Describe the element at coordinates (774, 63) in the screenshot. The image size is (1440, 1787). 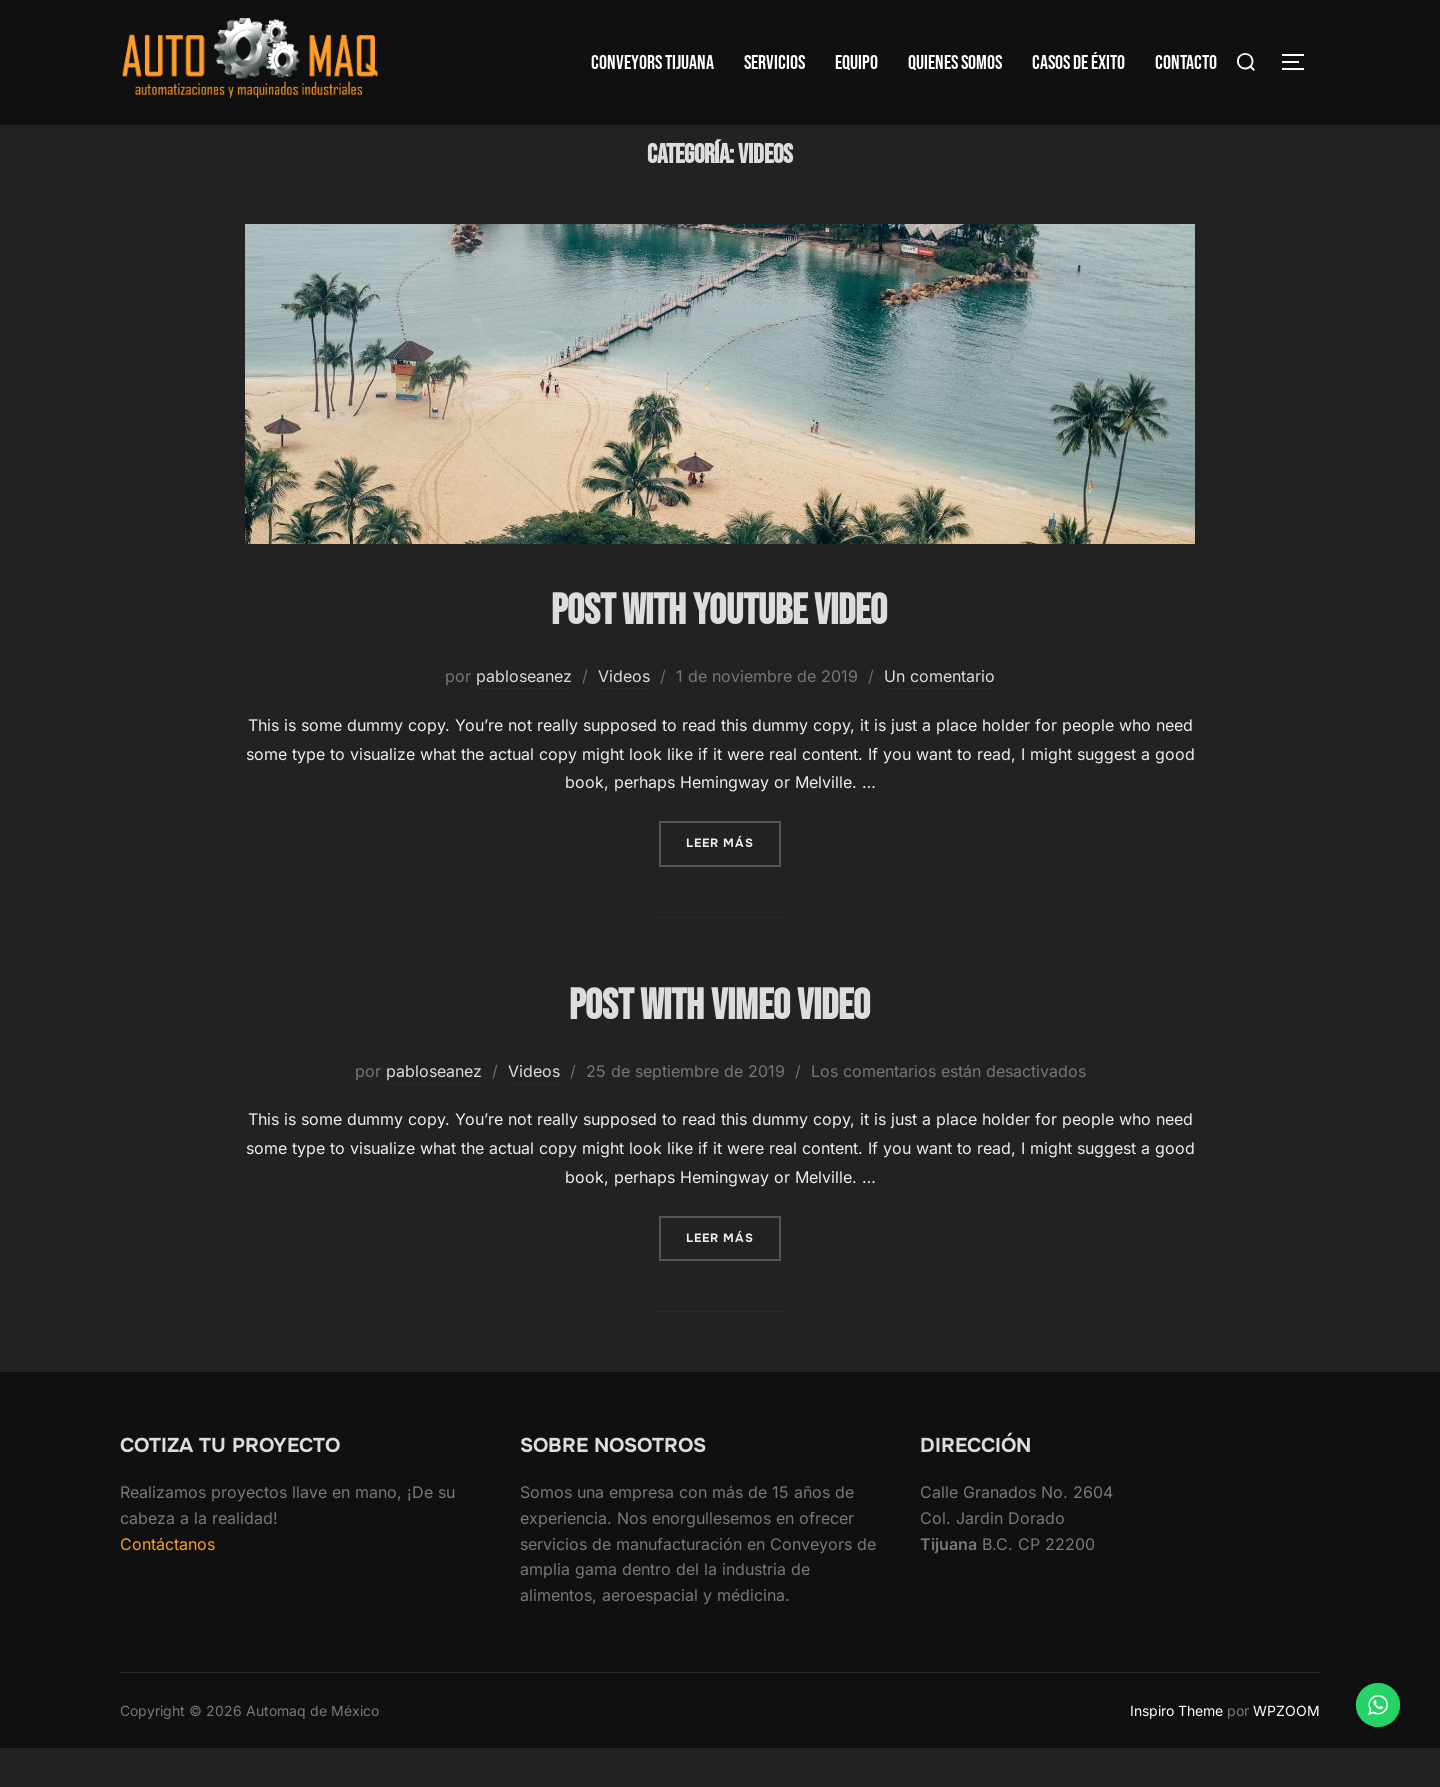
I see `Servicios` at that location.